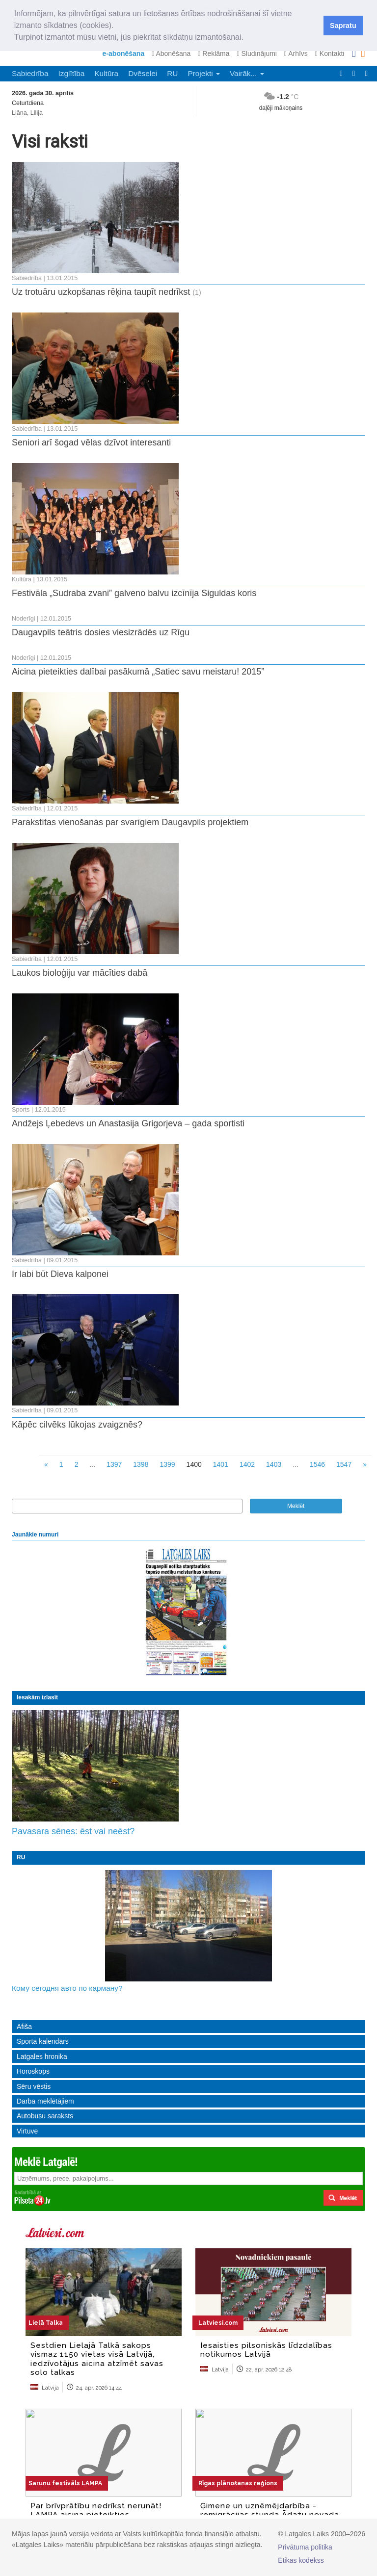  I want to click on Darba meklētājiem, so click(45, 2101).